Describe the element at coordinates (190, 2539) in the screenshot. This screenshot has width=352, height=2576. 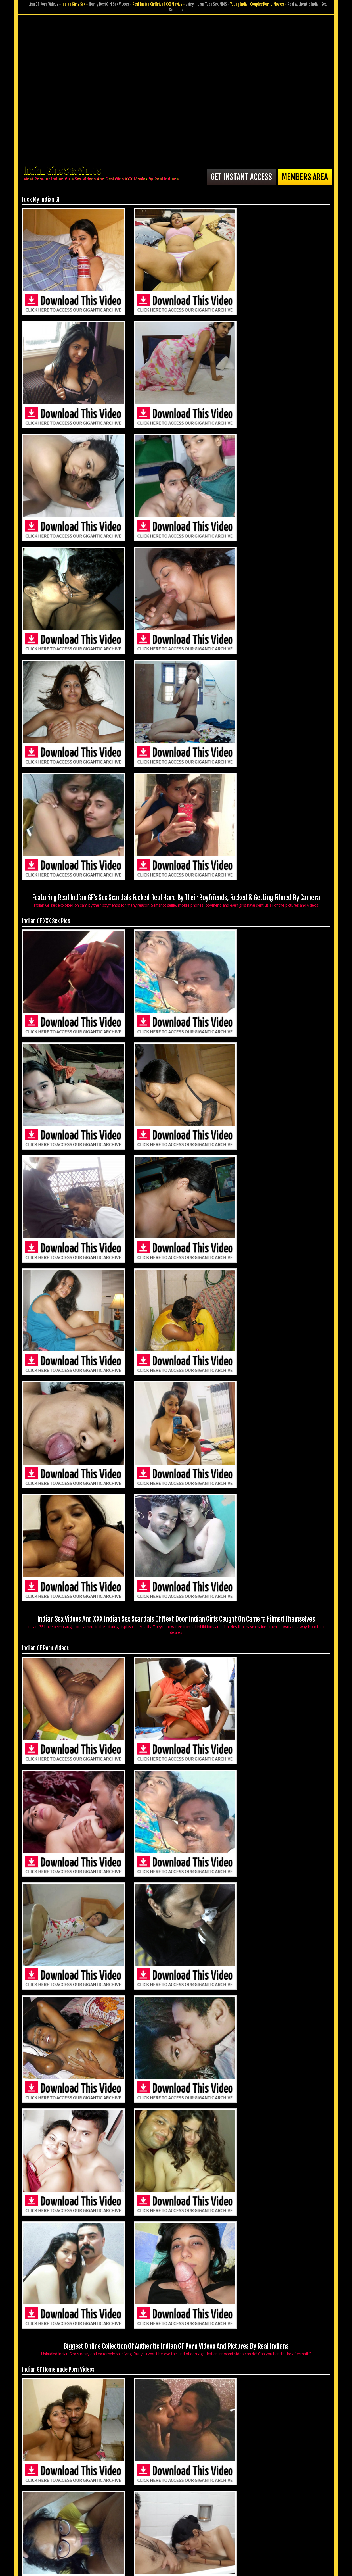
I see `Terms & Conditions` at that location.